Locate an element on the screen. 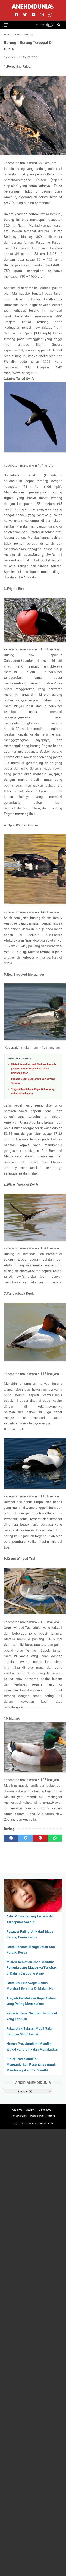 This screenshot has width=66, height=2576. [archive] is located at coordinates (28, 2091).